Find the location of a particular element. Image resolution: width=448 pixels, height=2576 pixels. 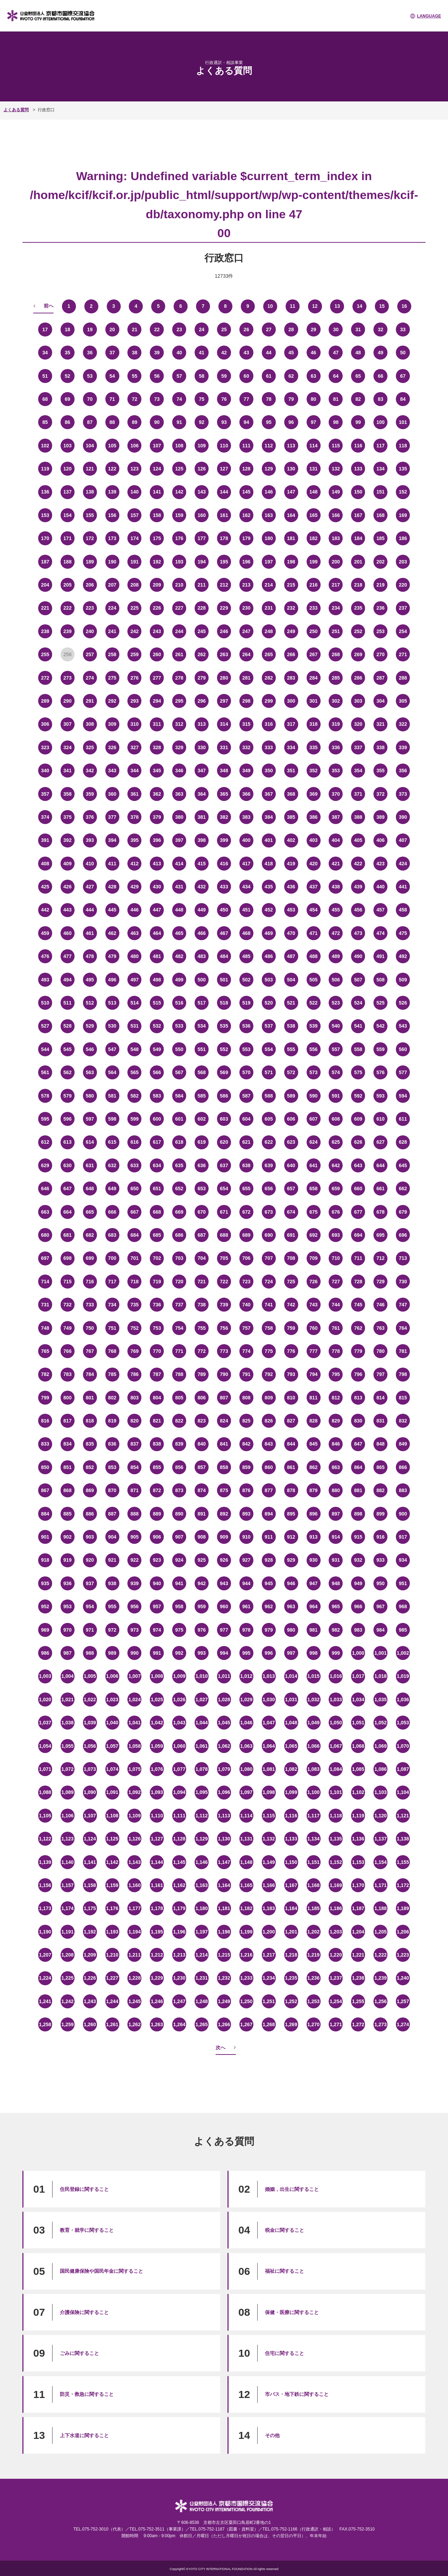

1,111 is located at coordinates (179, 1815).